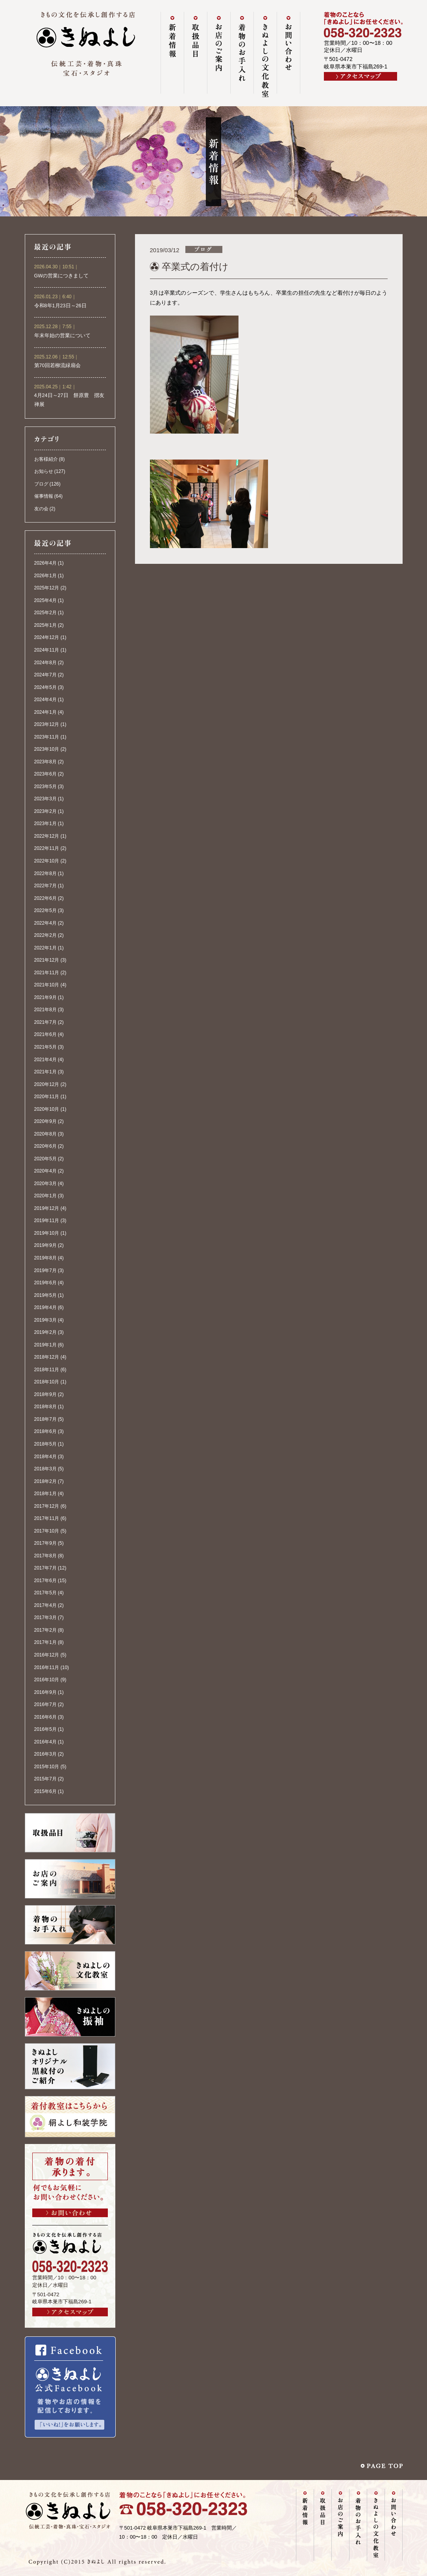  I want to click on 2022年6月, so click(45, 898).